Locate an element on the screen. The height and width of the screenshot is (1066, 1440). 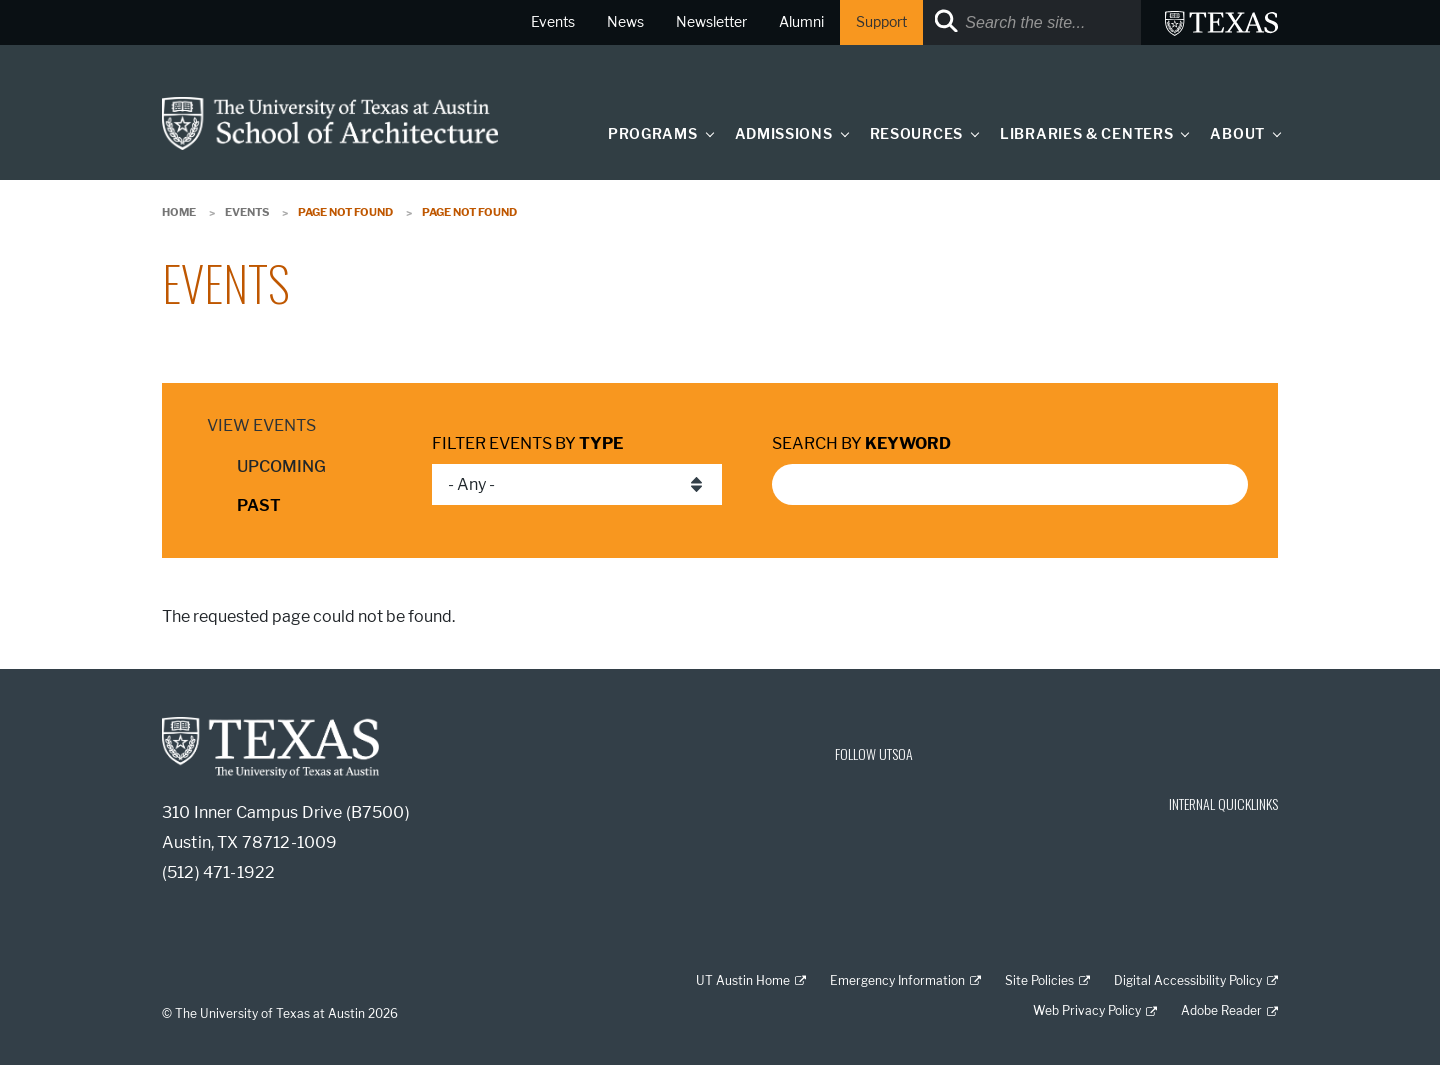
[button] is located at coordinates (705, 133).